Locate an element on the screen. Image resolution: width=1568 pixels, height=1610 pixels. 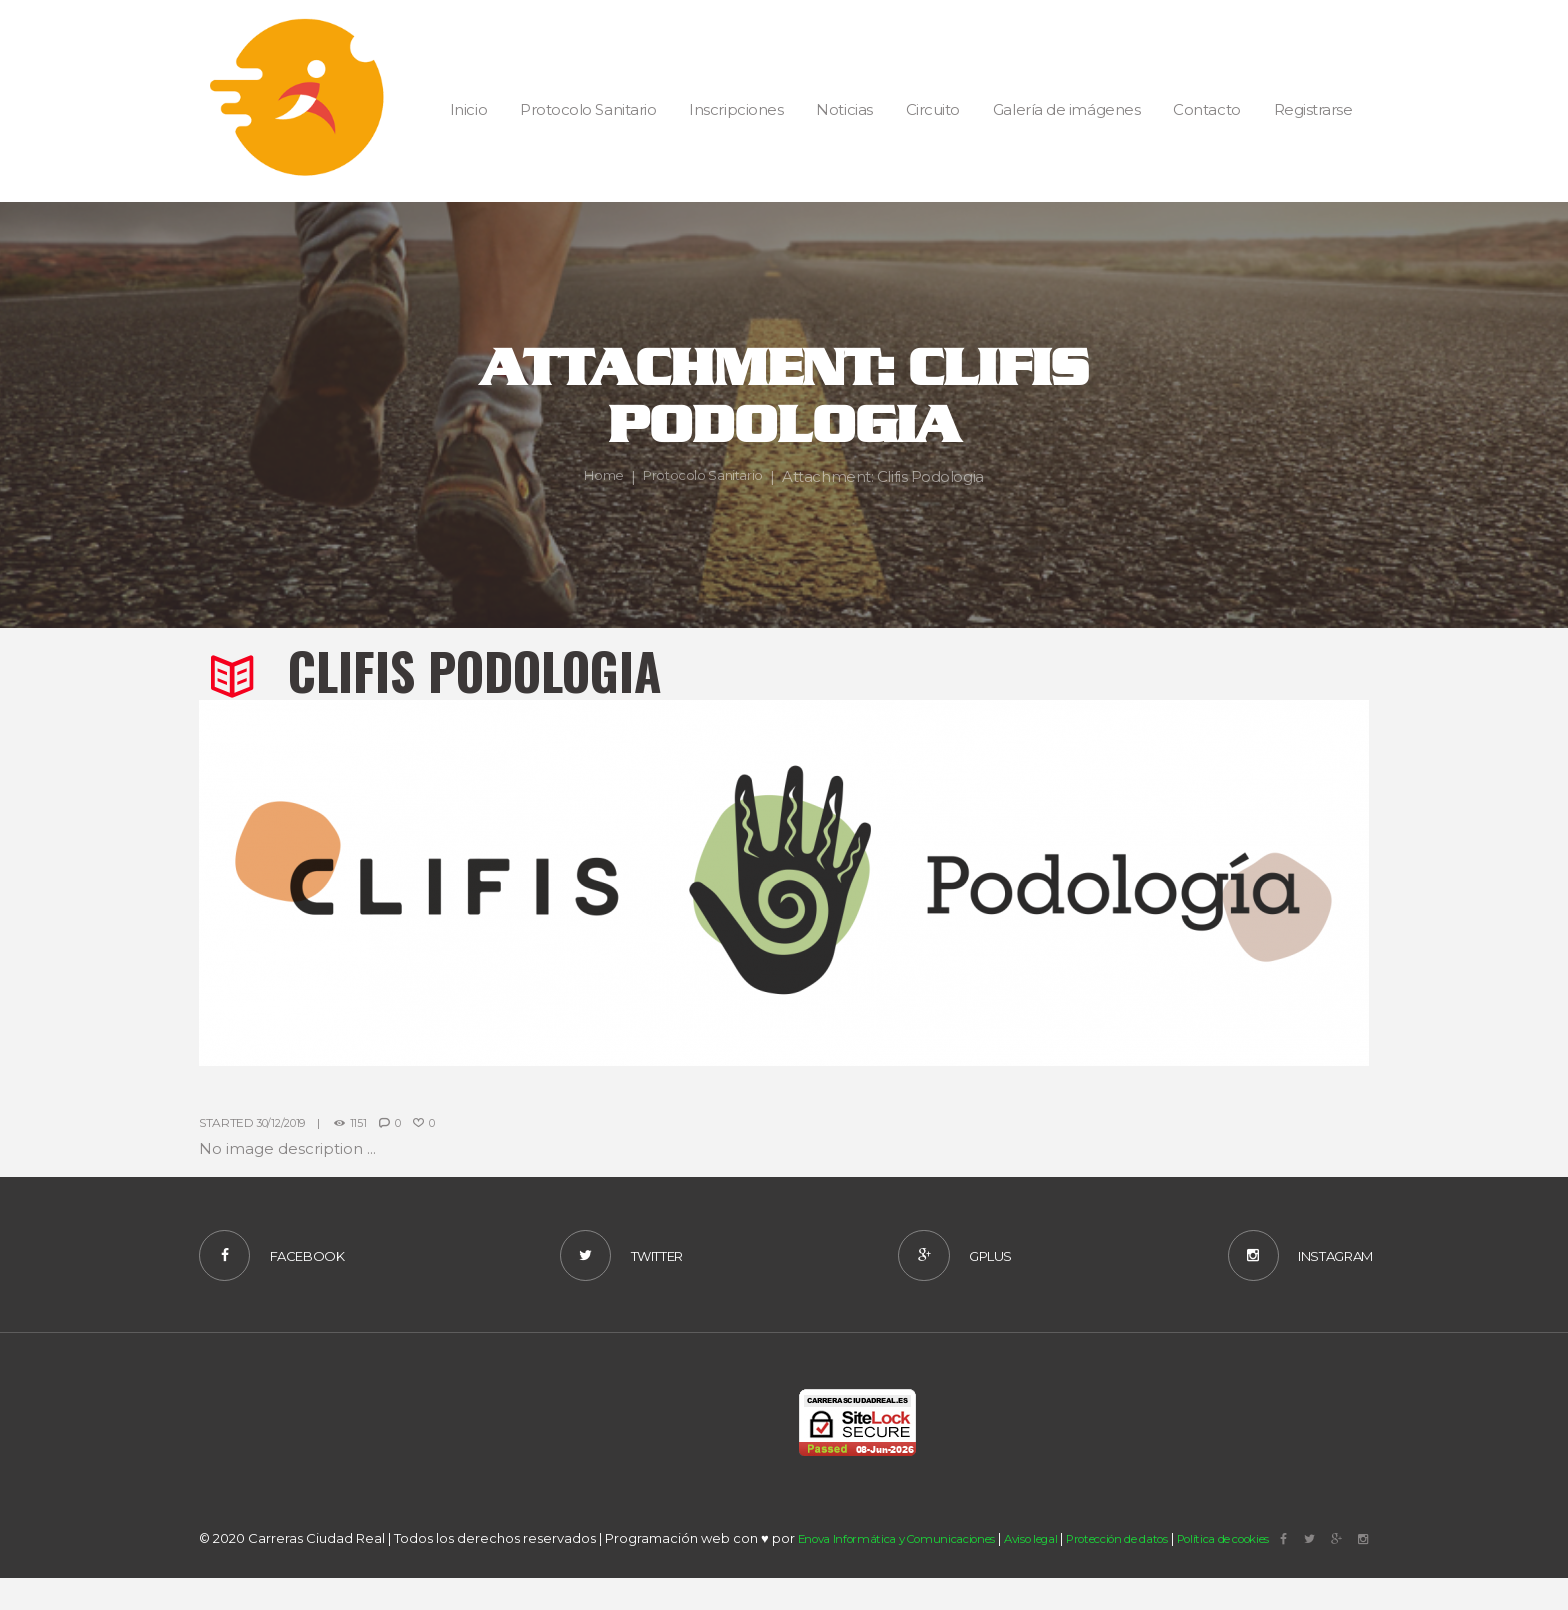
Política de cookies is located at coordinates (1301, 1578).